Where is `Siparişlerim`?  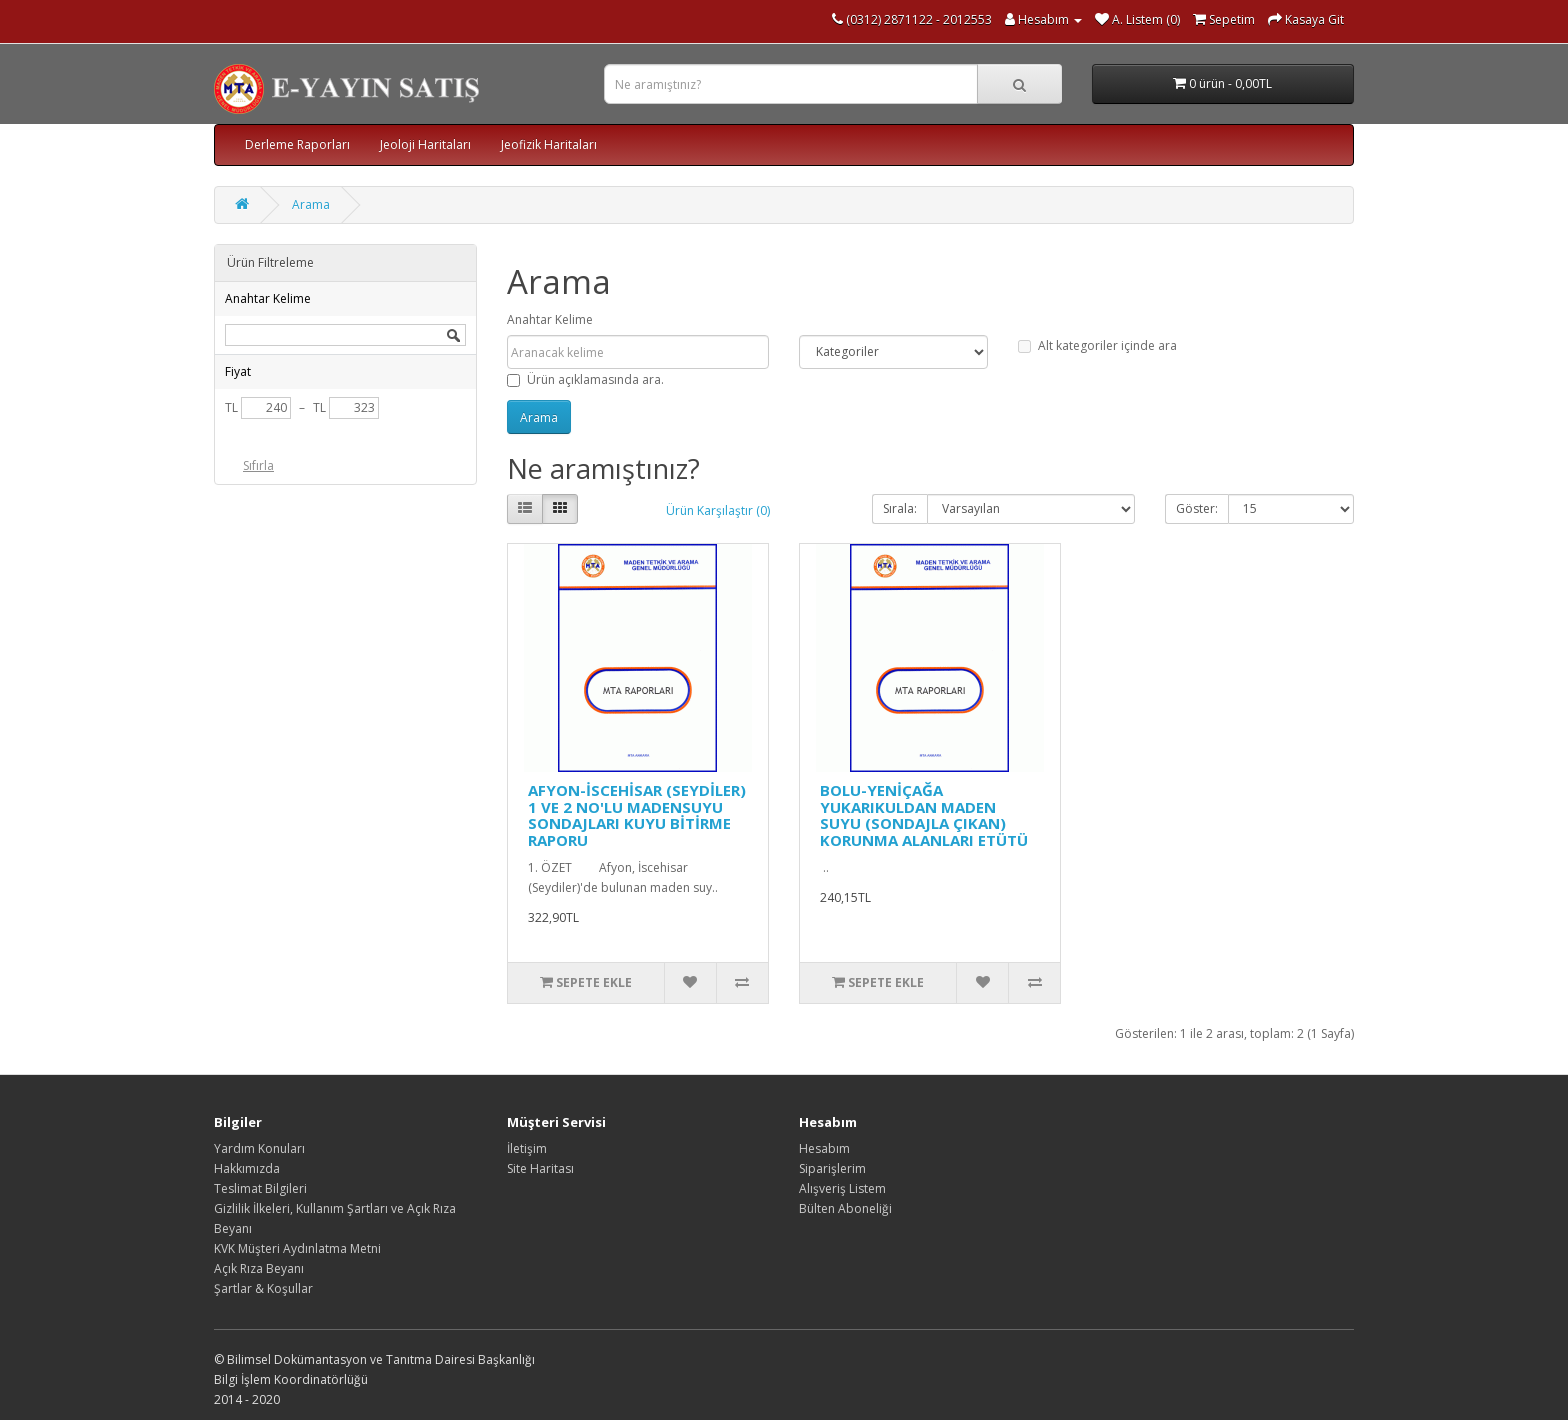 Siparişlerim is located at coordinates (832, 1168).